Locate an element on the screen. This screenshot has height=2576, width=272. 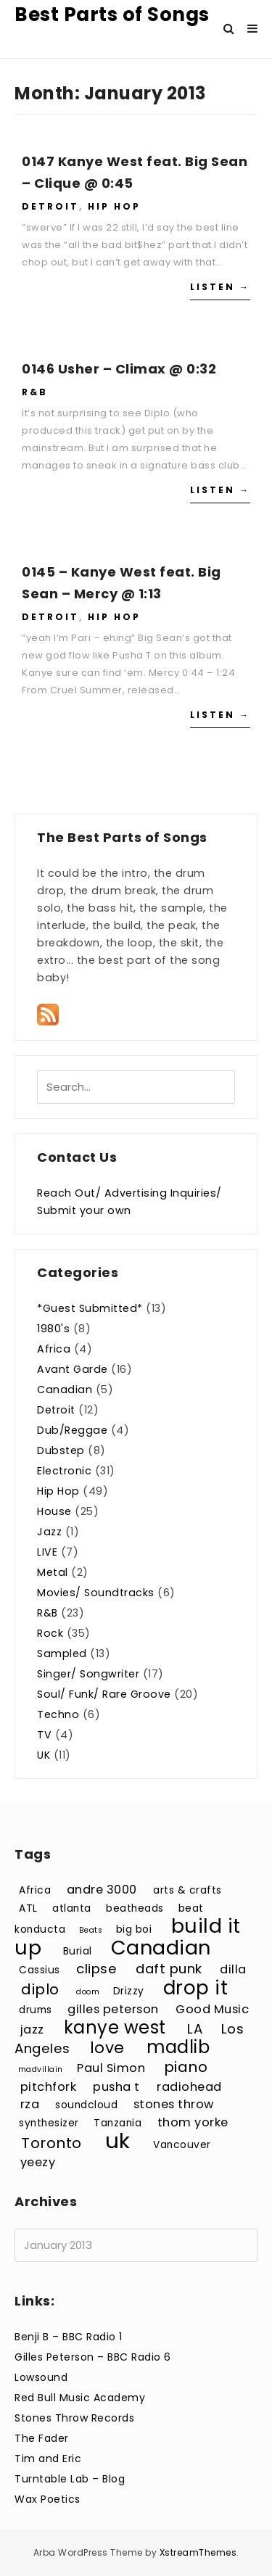
Detroit is located at coordinates (50, 206).